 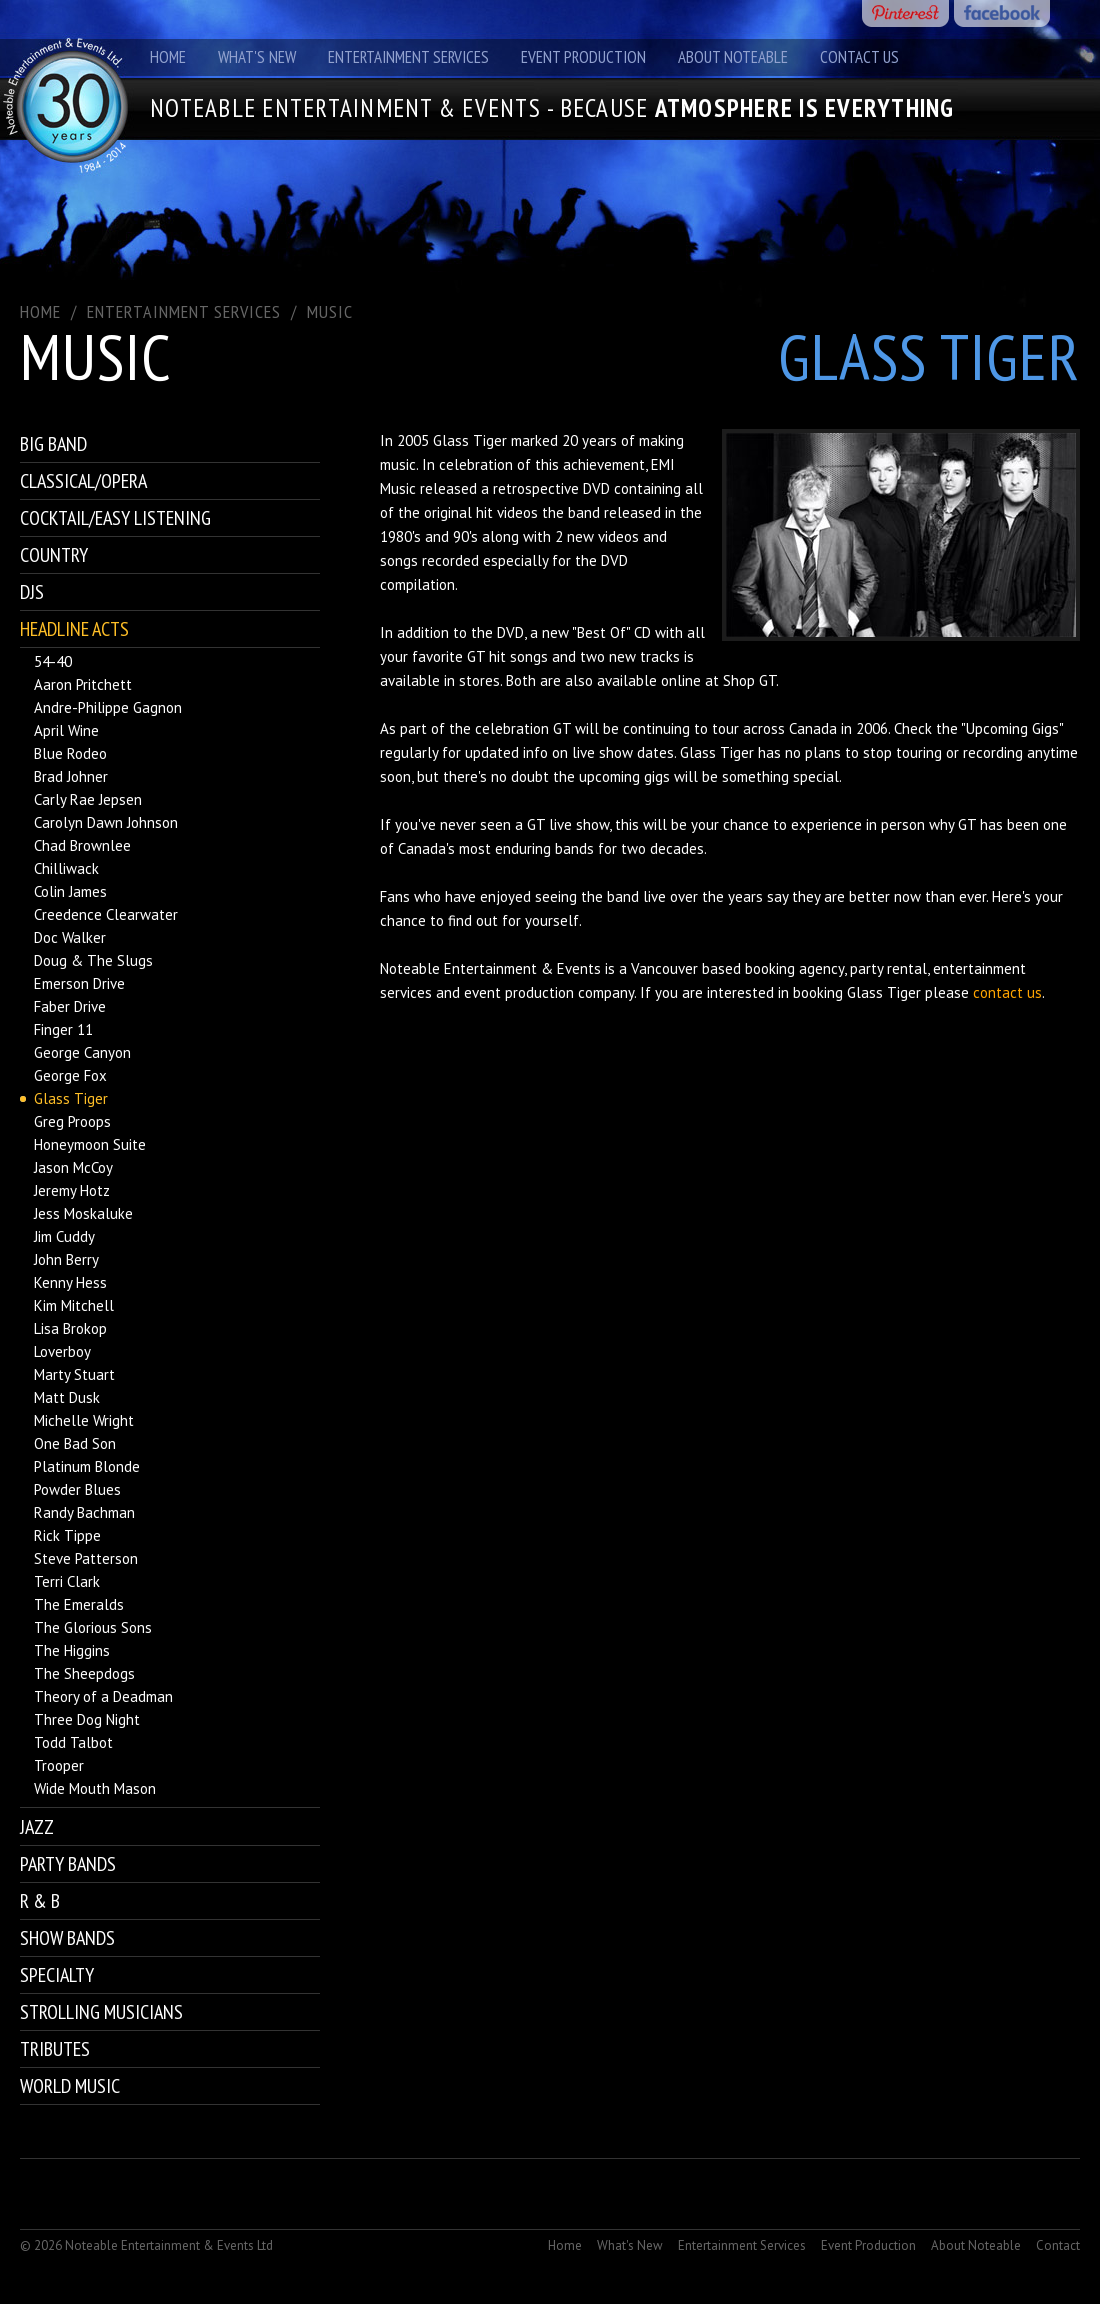 I want to click on Rick Tippe, so click(x=67, y=1535).